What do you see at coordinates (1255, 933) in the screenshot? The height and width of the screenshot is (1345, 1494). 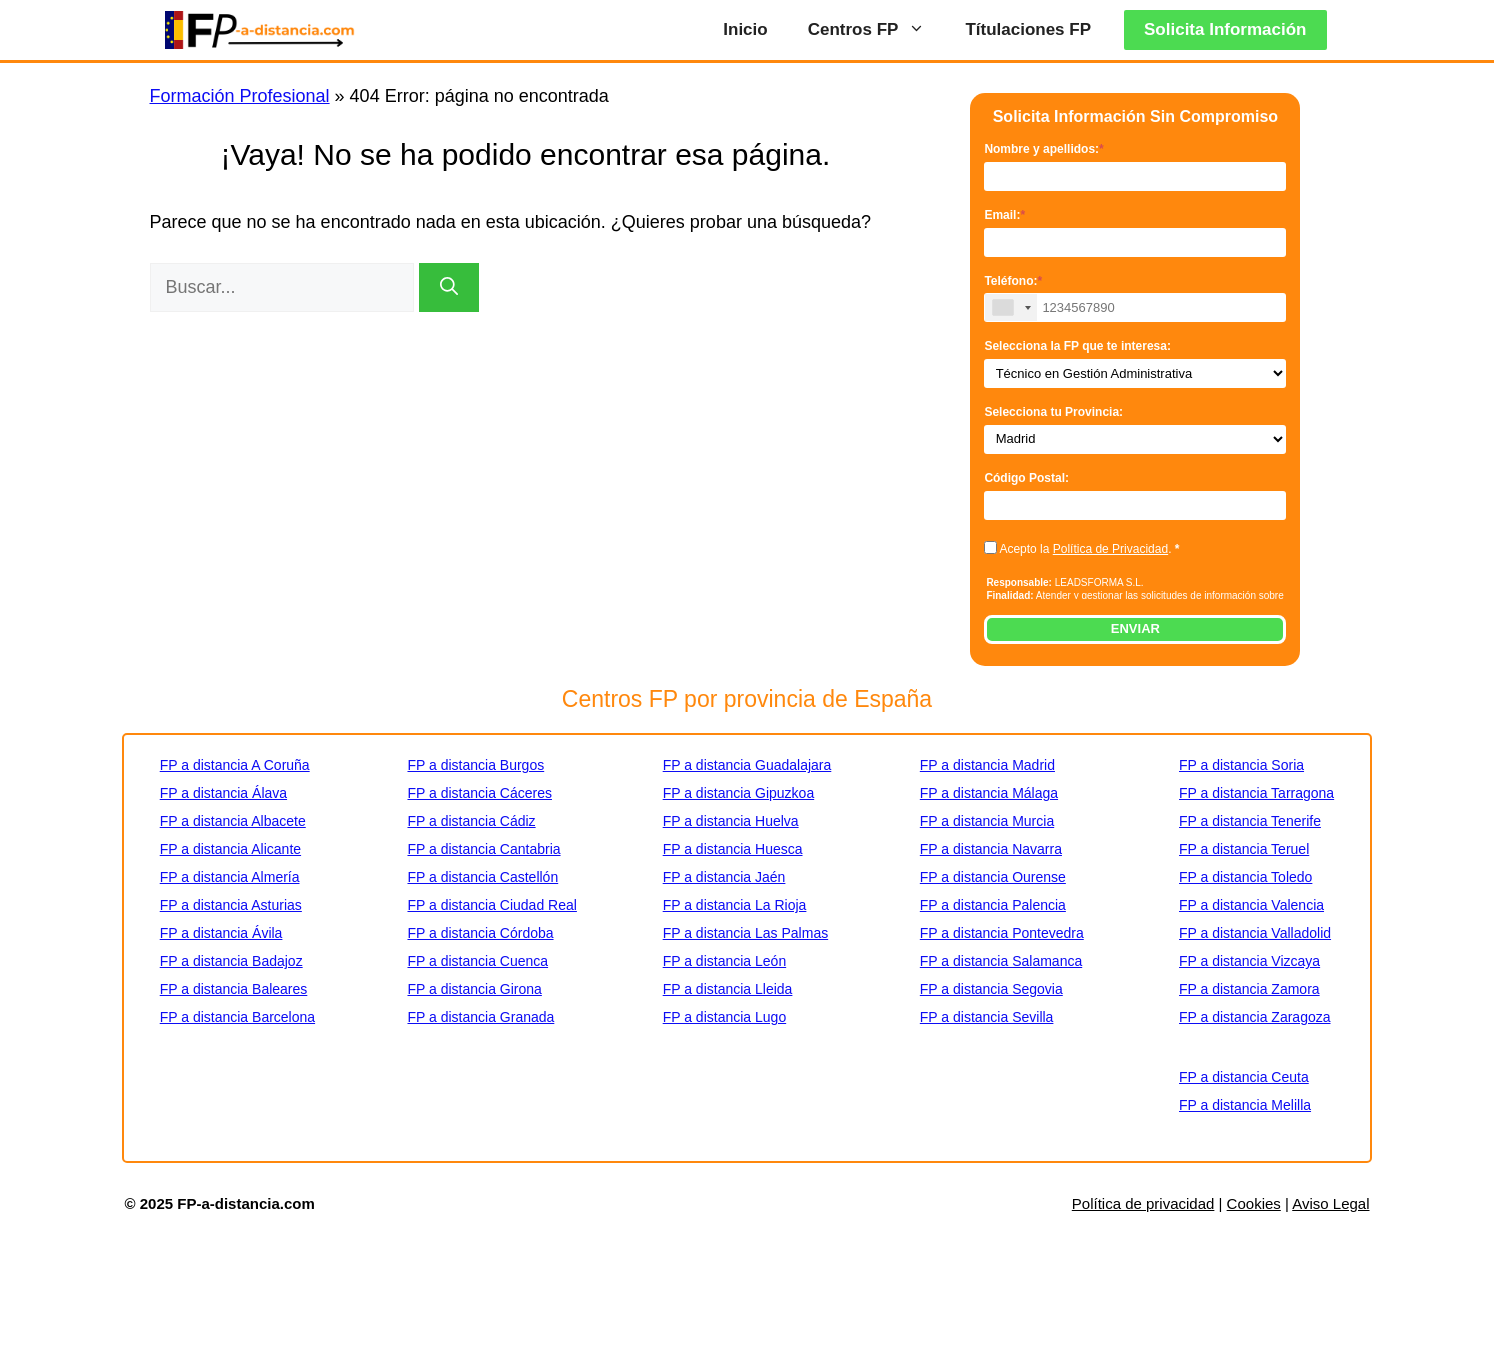 I see `FP a distancia Valladolid` at bounding box center [1255, 933].